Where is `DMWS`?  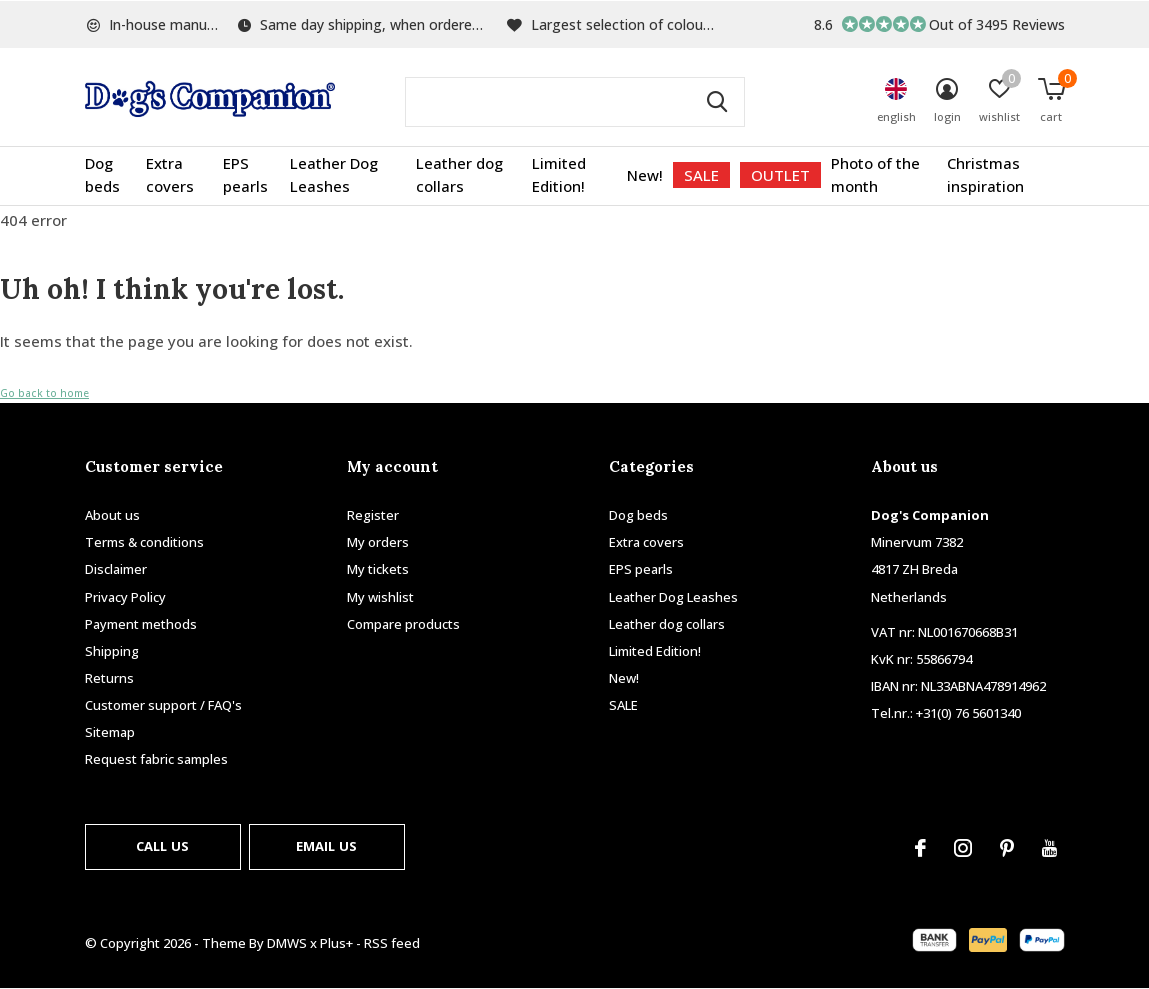
DMWS is located at coordinates (287, 943).